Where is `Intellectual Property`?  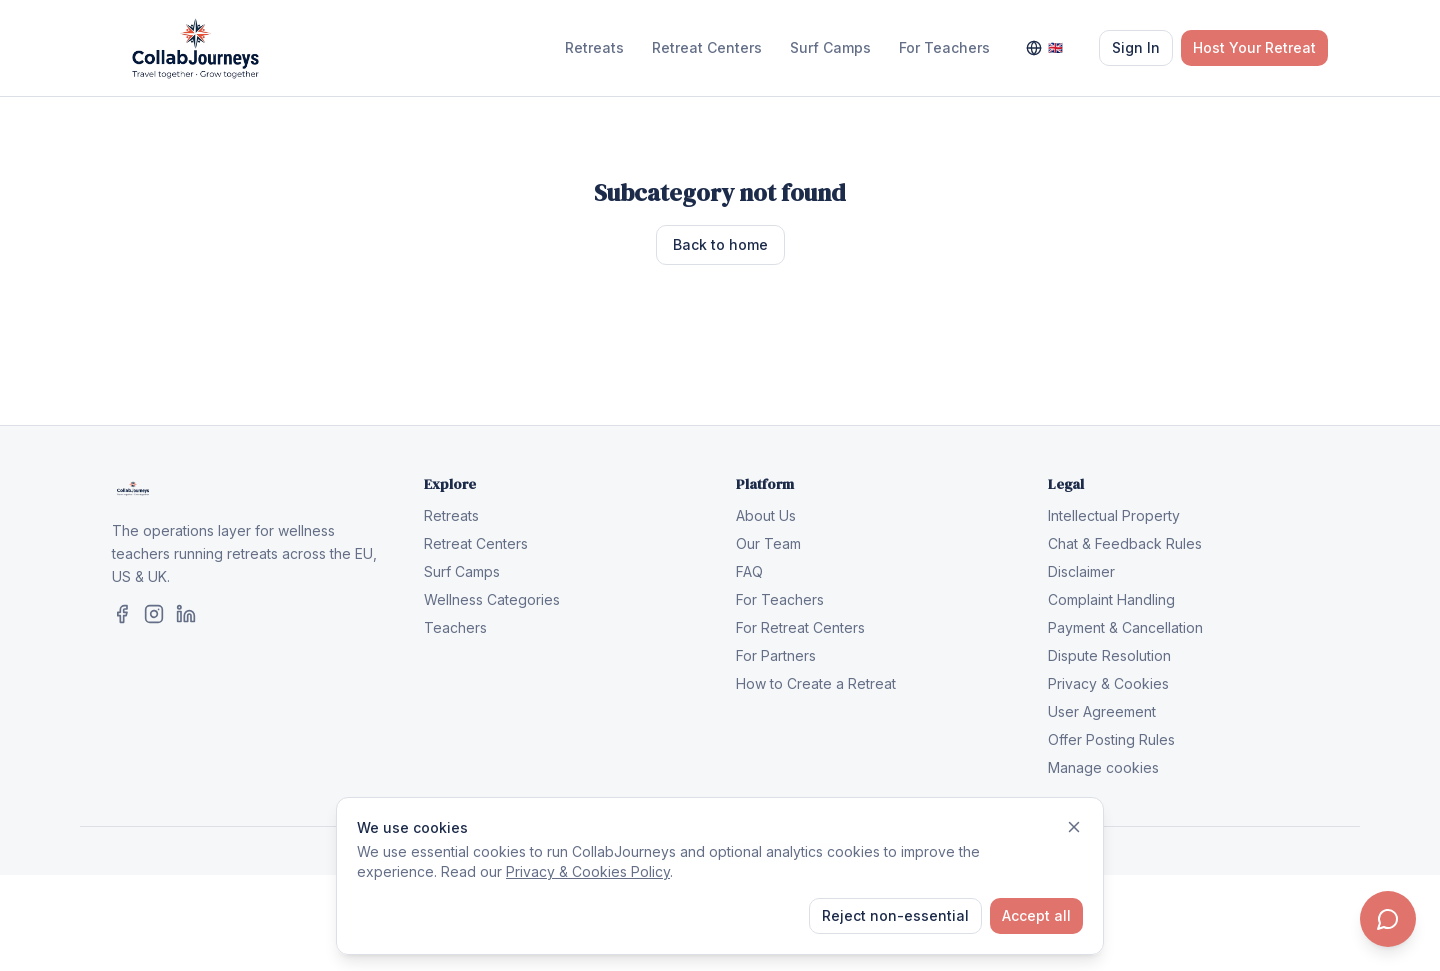
Intellectual Property is located at coordinates (1114, 515).